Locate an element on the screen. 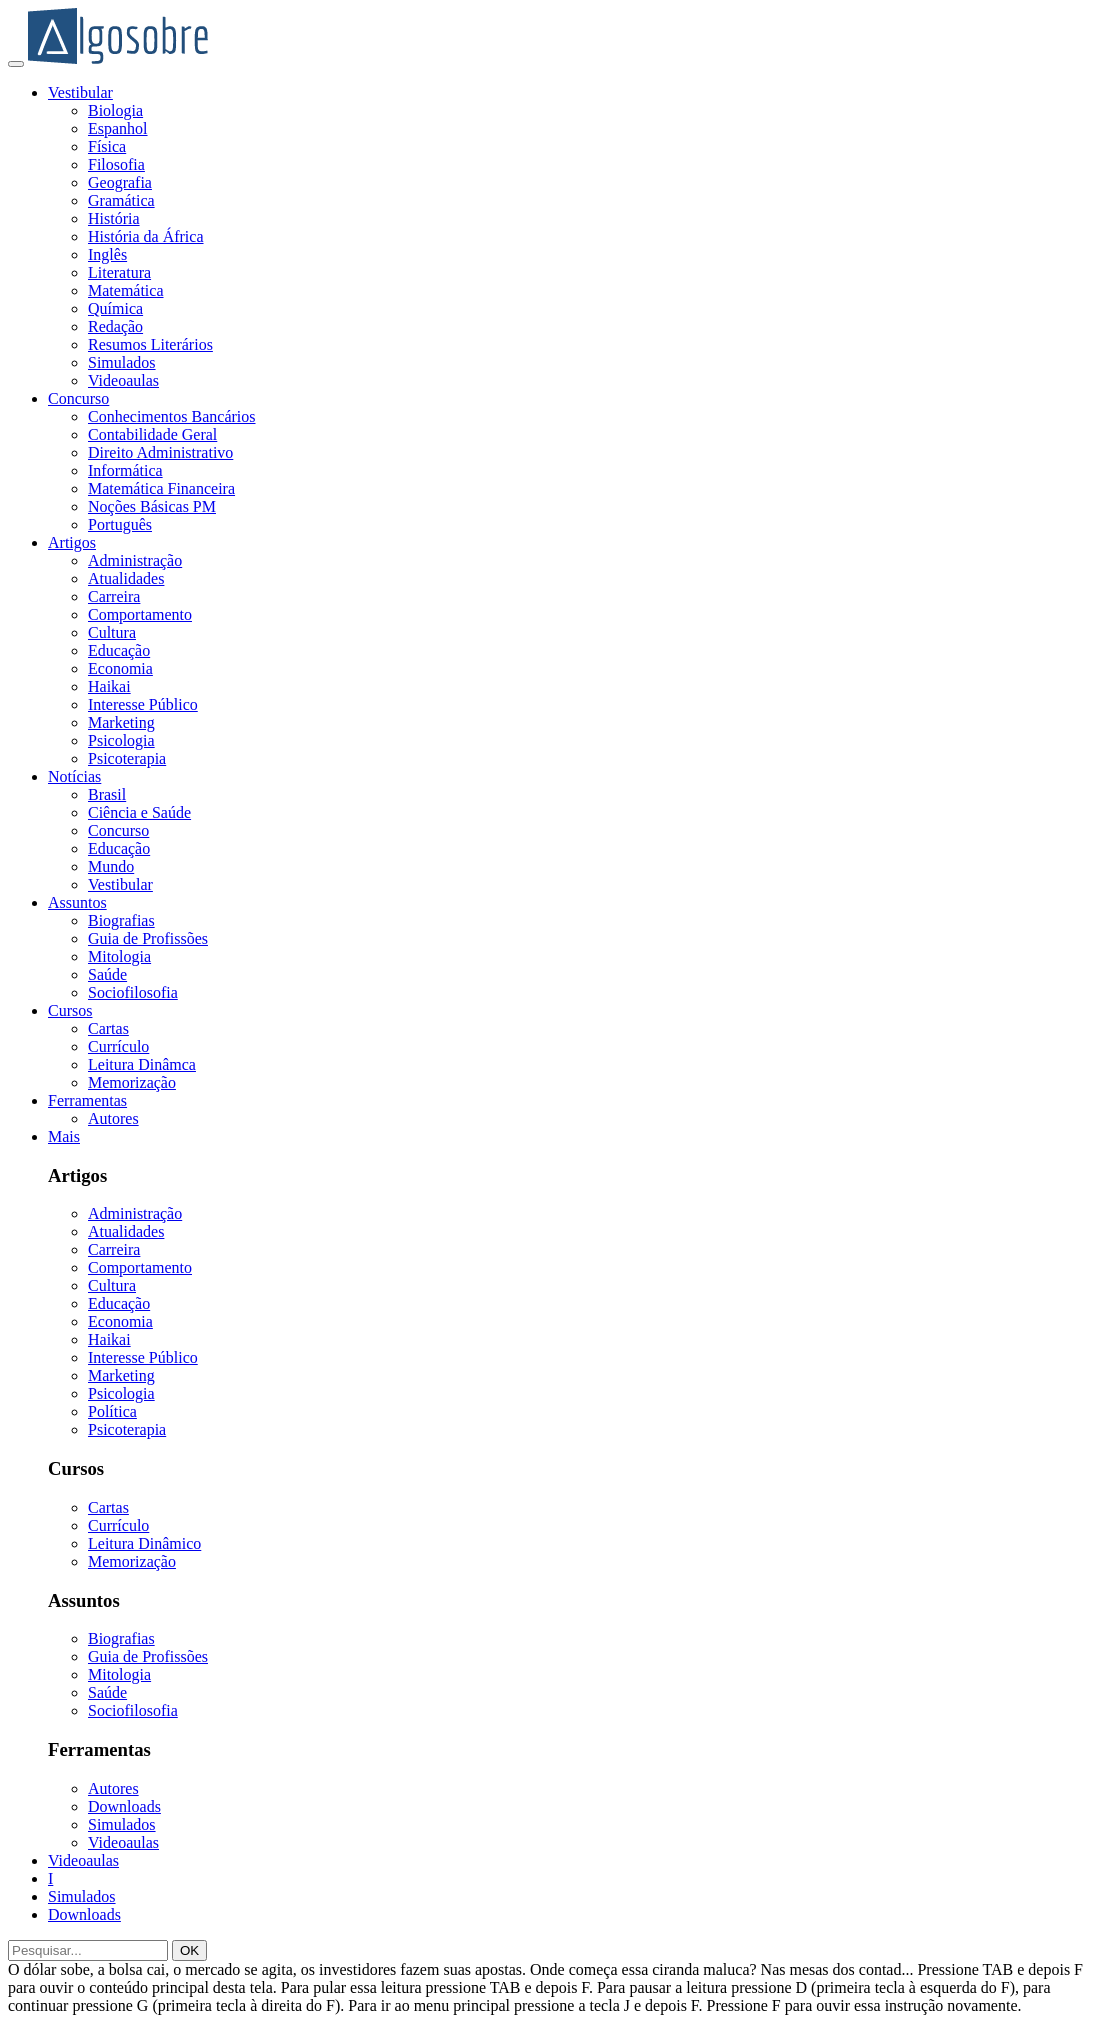 The image size is (1096, 2023). Redação is located at coordinates (115, 326).